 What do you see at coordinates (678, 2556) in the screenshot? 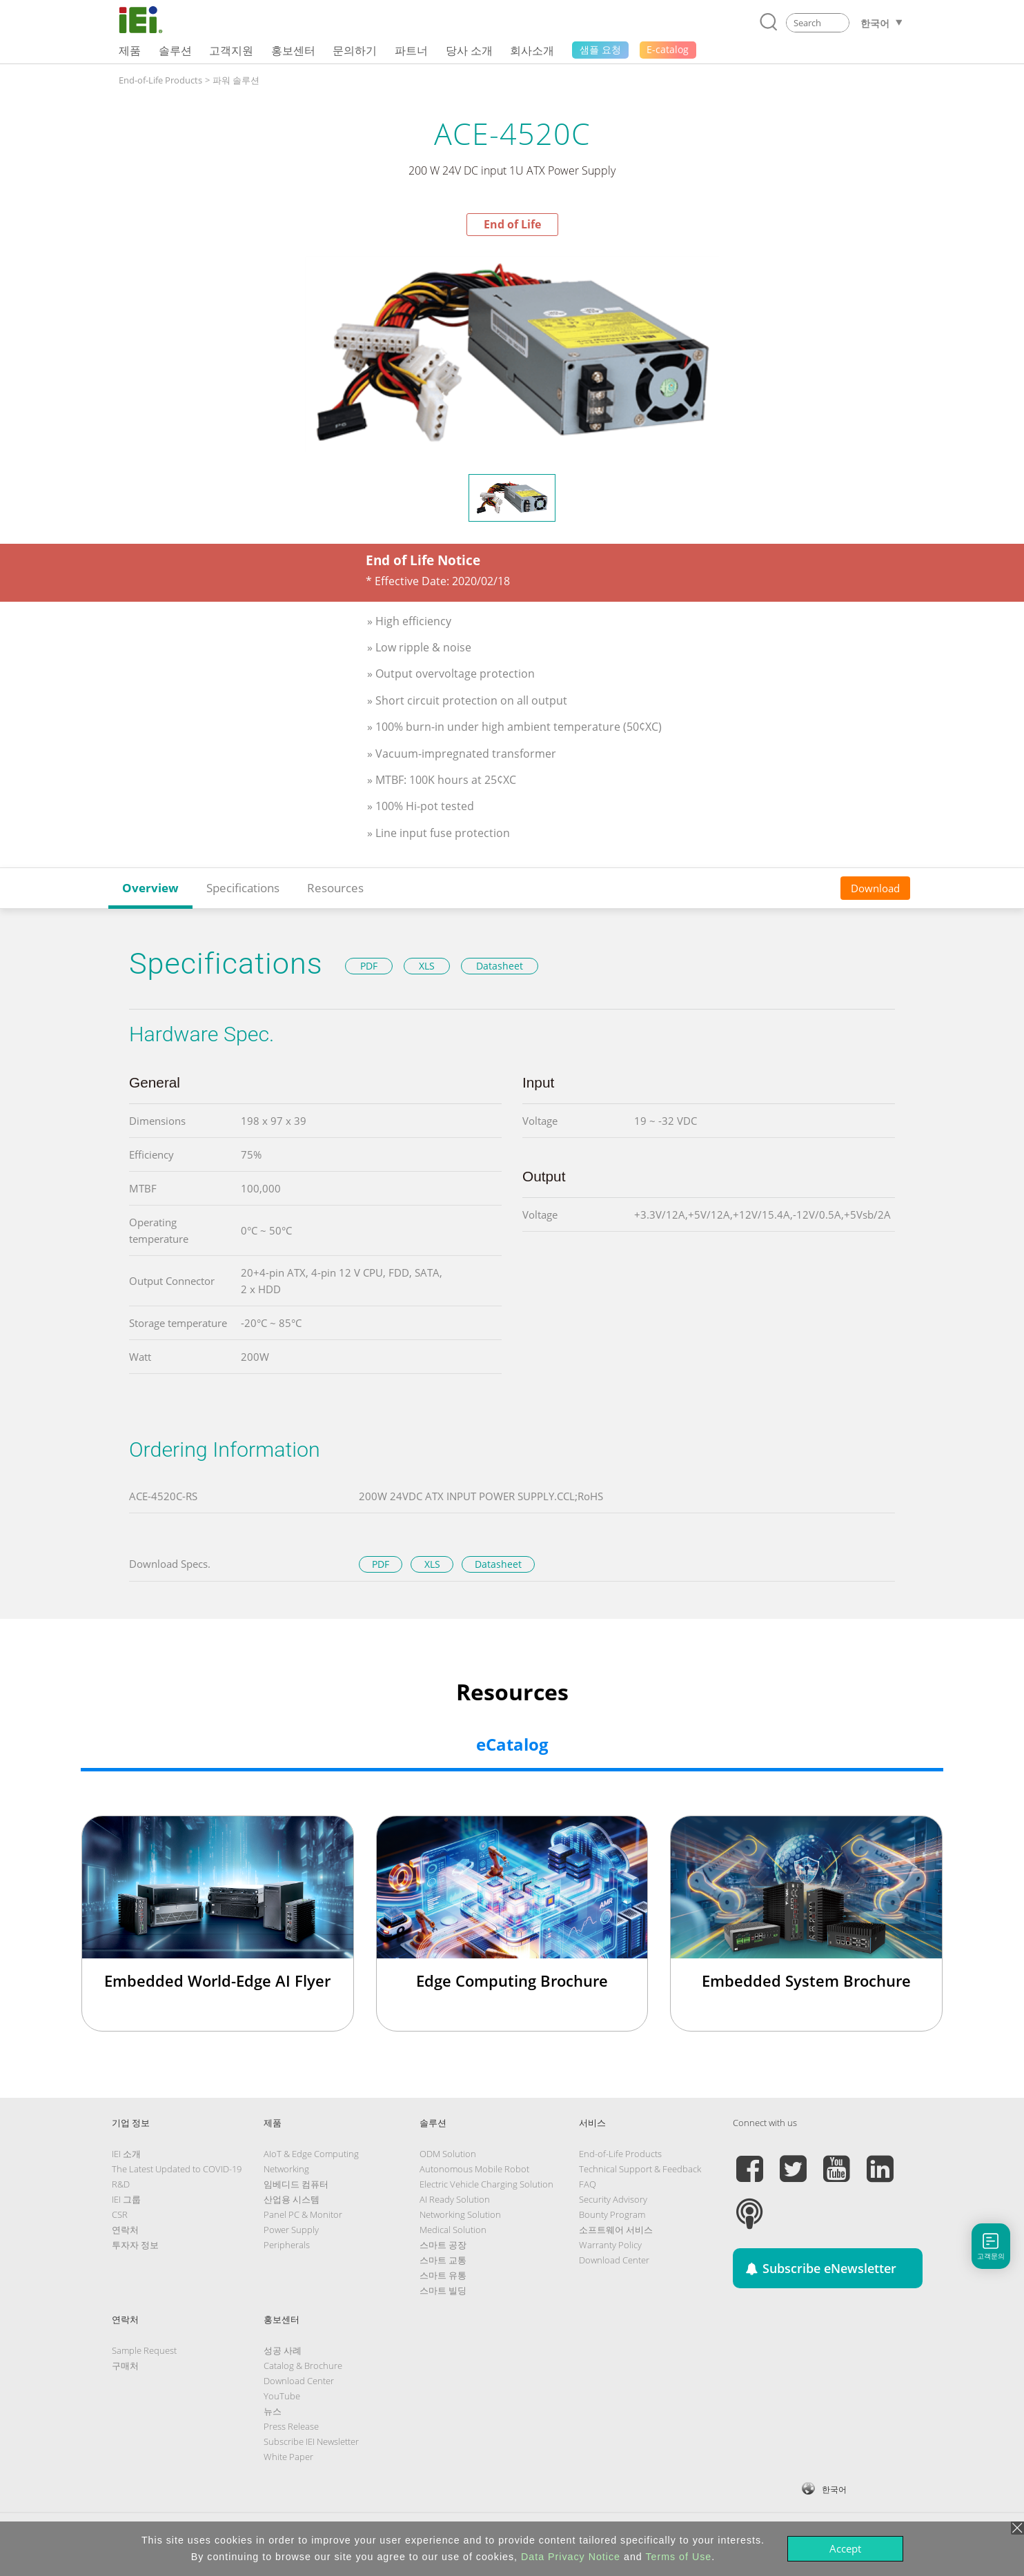
I see `Terms of Use` at bounding box center [678, 2556].